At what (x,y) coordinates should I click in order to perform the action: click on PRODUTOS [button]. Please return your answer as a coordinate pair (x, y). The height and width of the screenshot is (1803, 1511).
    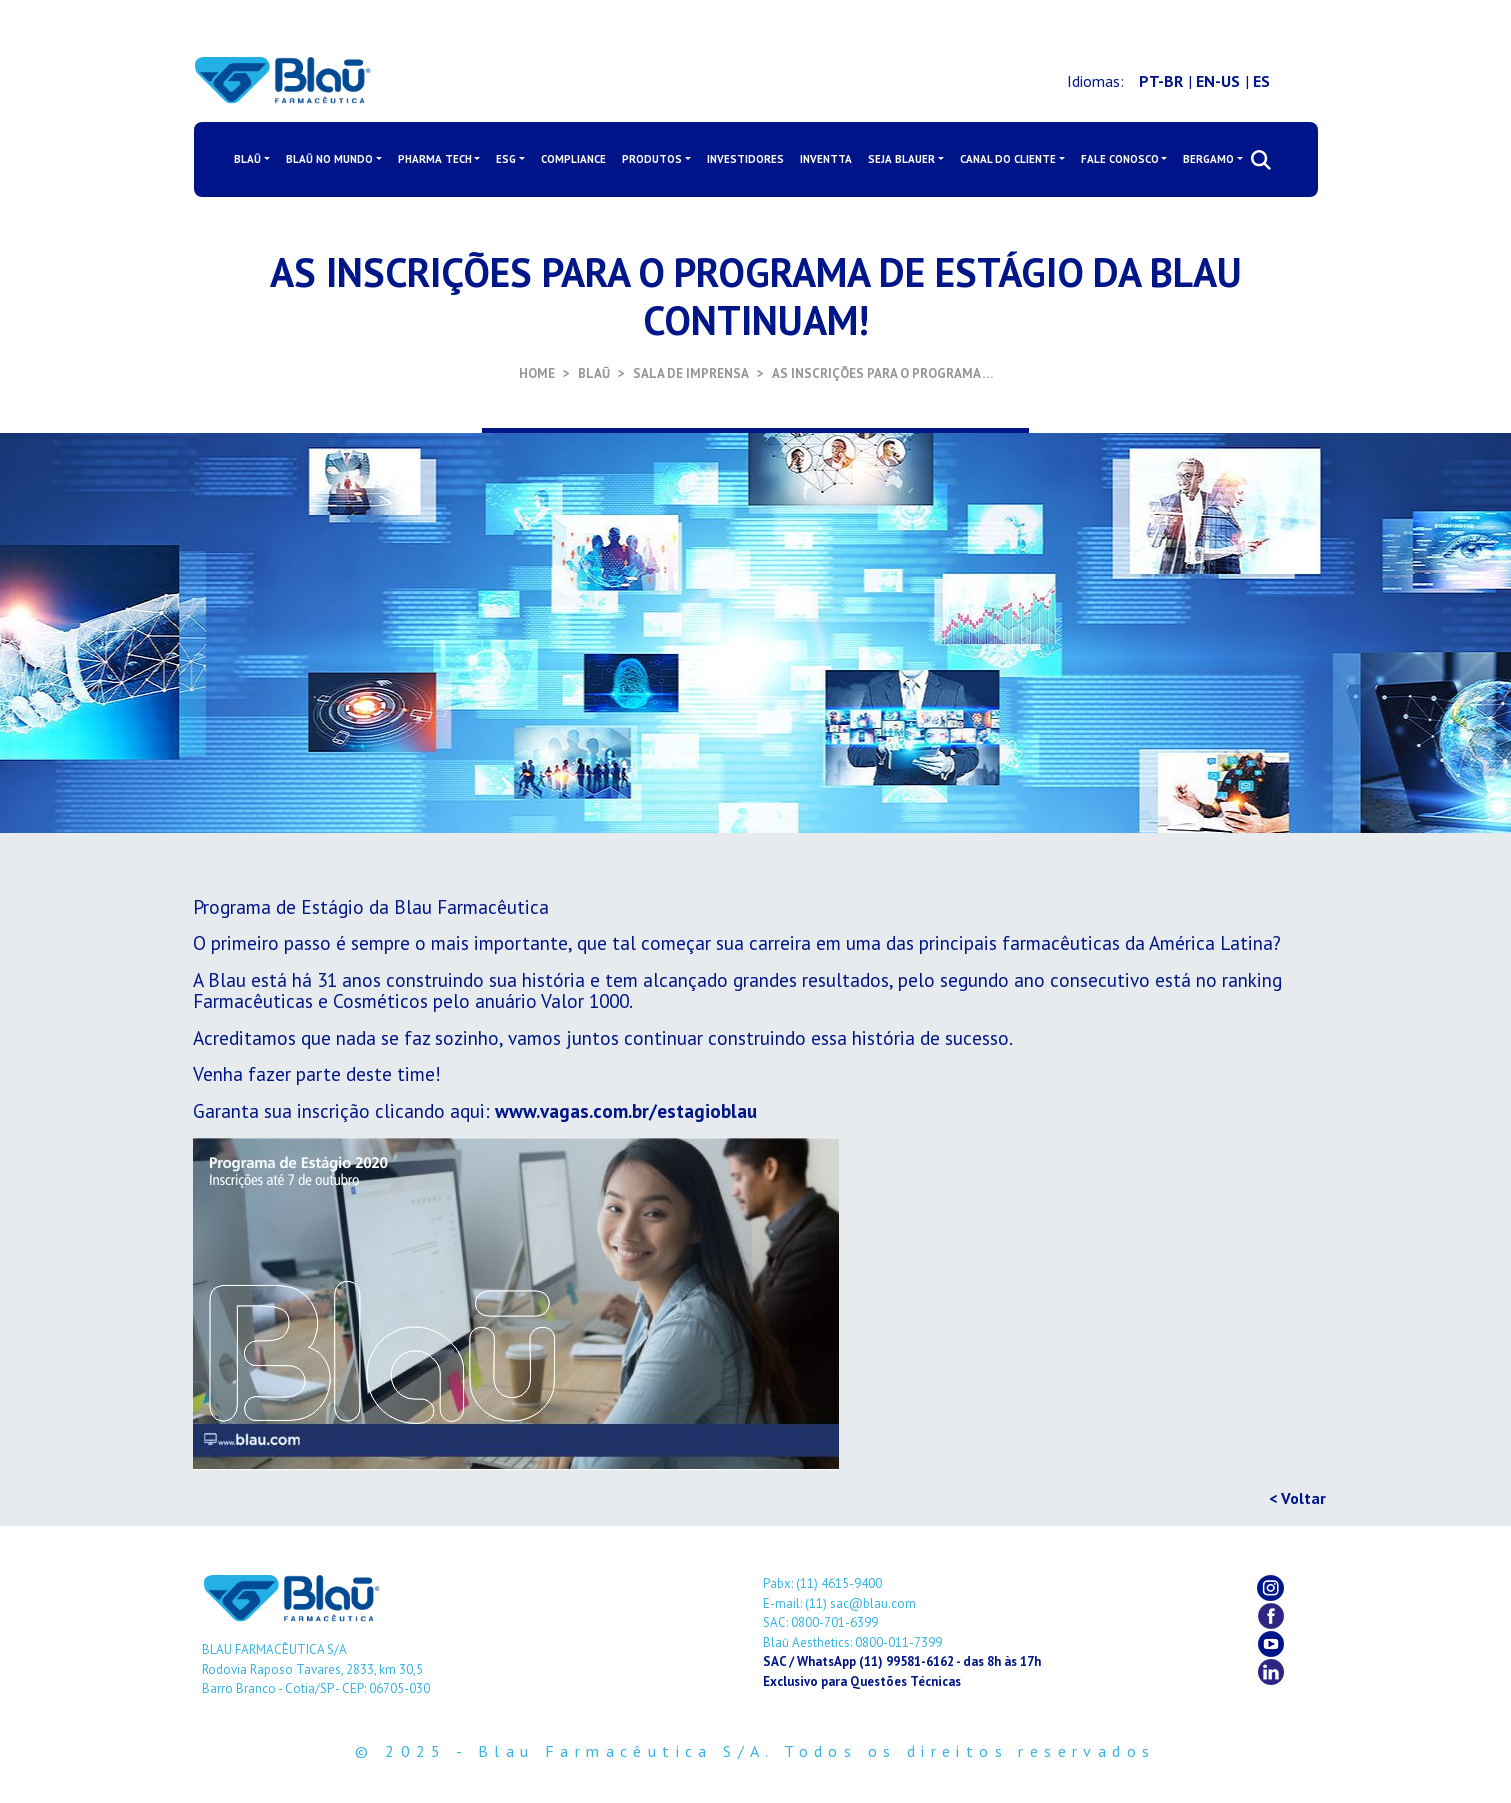
    Looking at the image, I should click on (652, 159).